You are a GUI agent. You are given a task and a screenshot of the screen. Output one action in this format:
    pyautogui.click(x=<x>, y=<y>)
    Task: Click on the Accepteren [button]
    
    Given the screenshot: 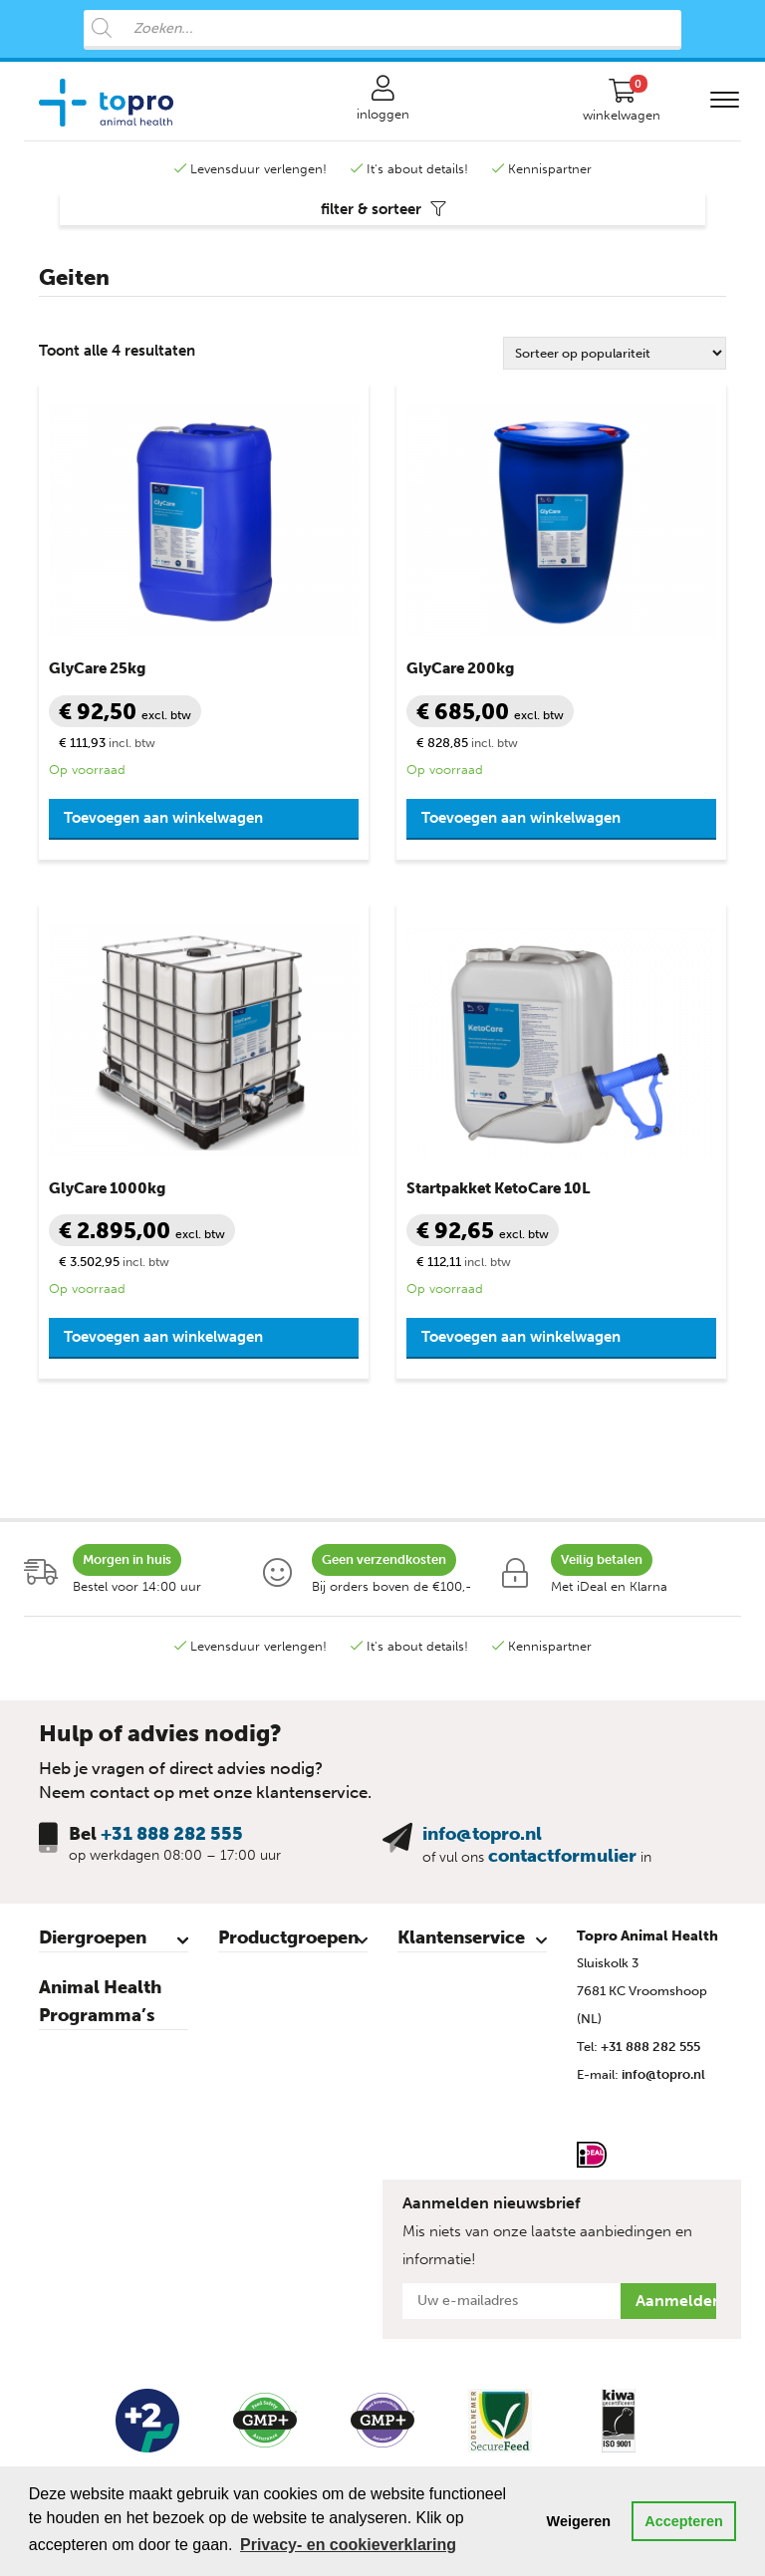 What is the action you would take?
    pyautogui.click(x=683, y=2521)
    